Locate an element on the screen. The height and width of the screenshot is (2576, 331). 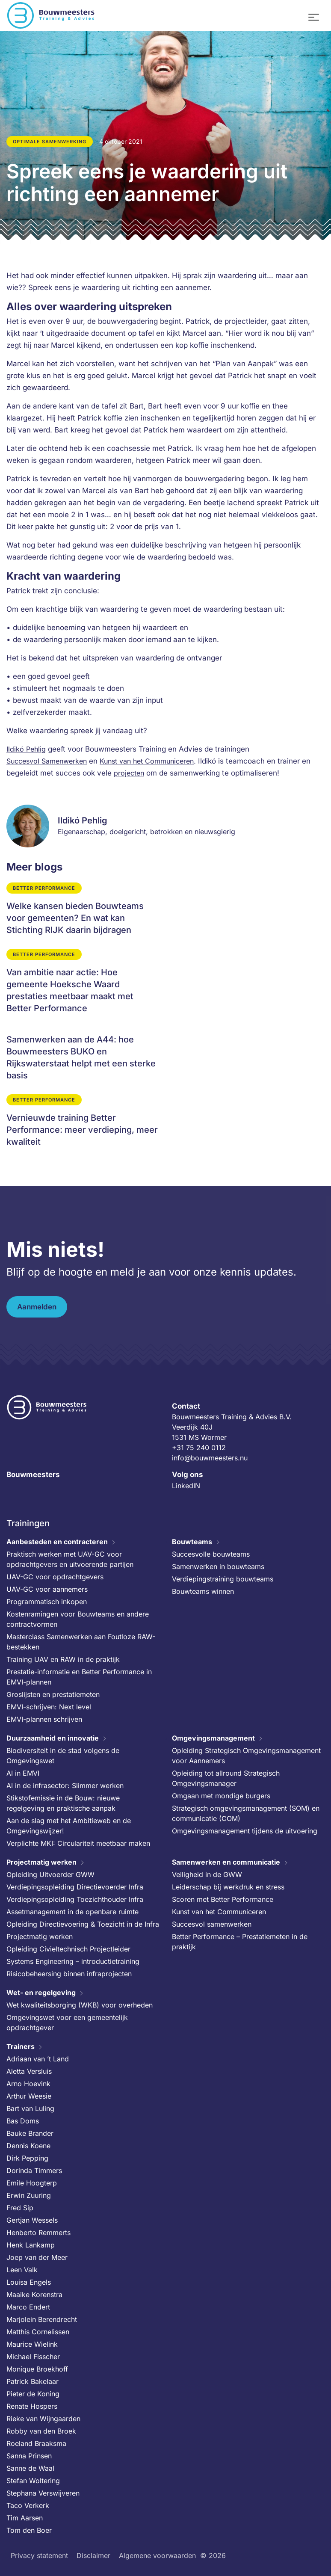
Aanbesteden en contracteren is located at coordinates (57, 1541).